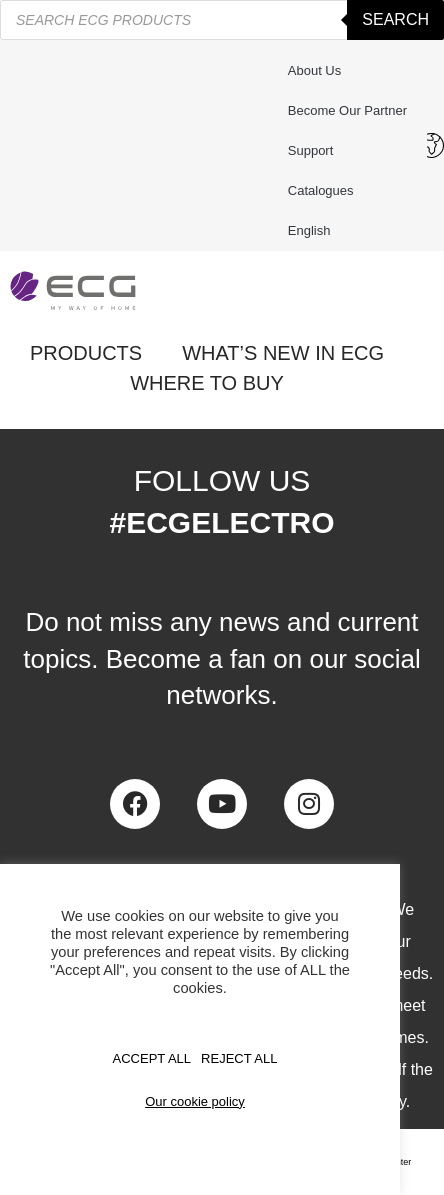 This screenshot has height=1195, width=444. I want to click on Become our partner, so click(347, 110).